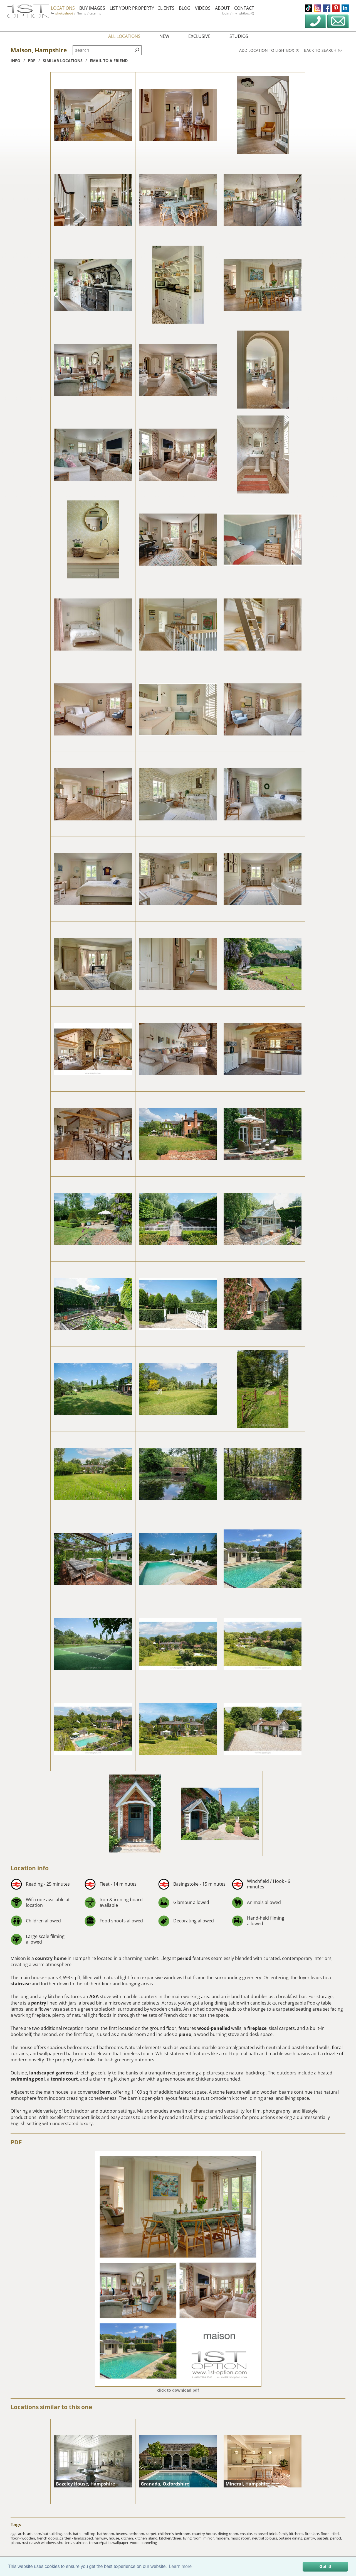 This screenshot has width=356, height=2576. What do you see at coordinates (323, 50) in the screenshot?
I see `Back to search` at bounding box center [323, 50].